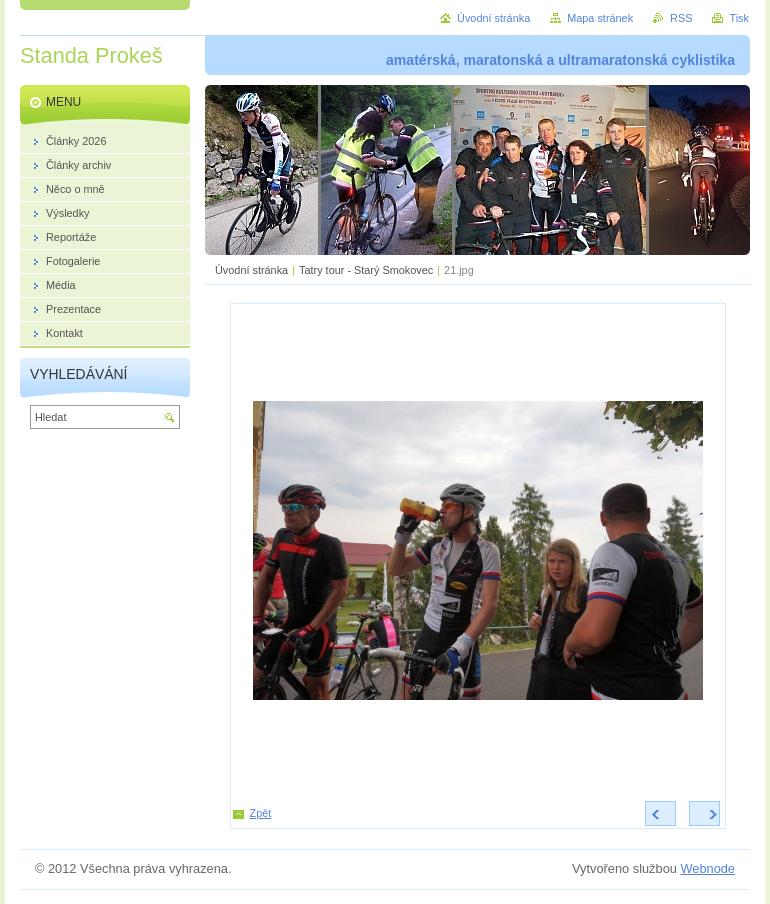  Describe the element at coordinates (707, 868) in the screenshot. I see `Webnode` at that location.